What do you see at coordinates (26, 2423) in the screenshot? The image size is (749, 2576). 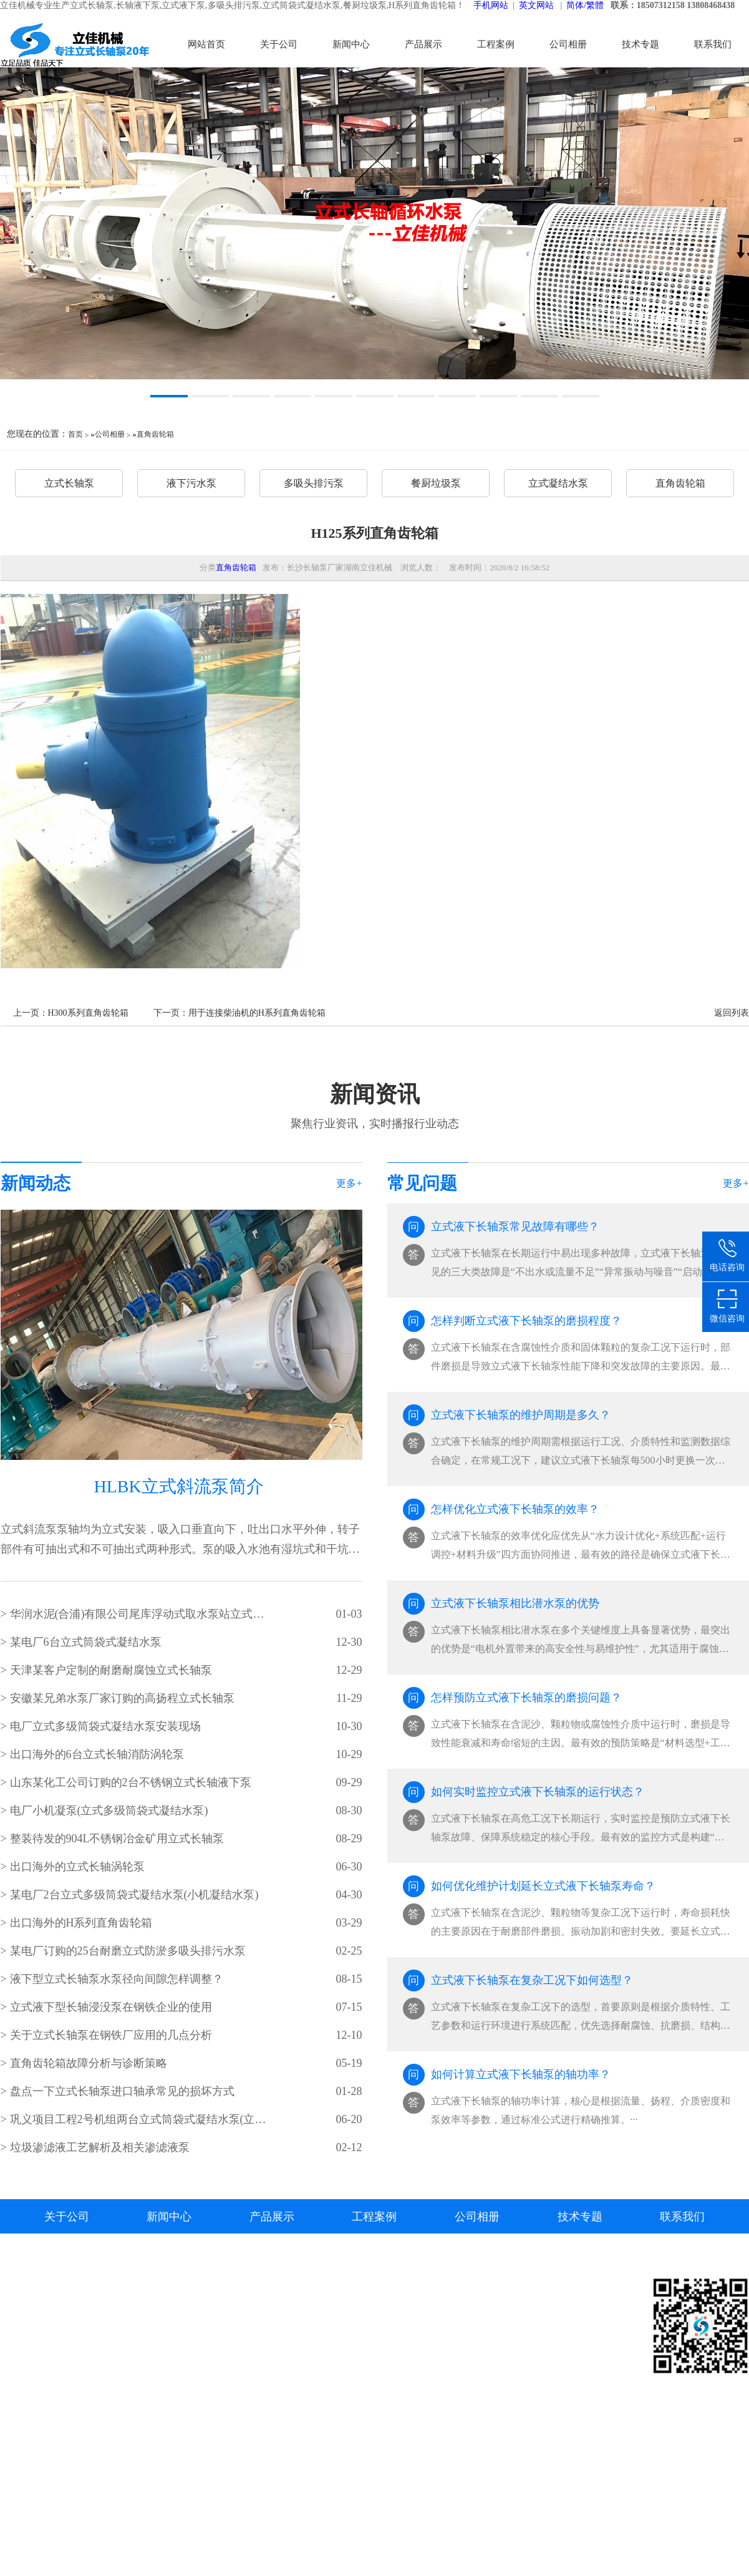 I see `长沙水泵厂` at bounding box center [26, 2423].